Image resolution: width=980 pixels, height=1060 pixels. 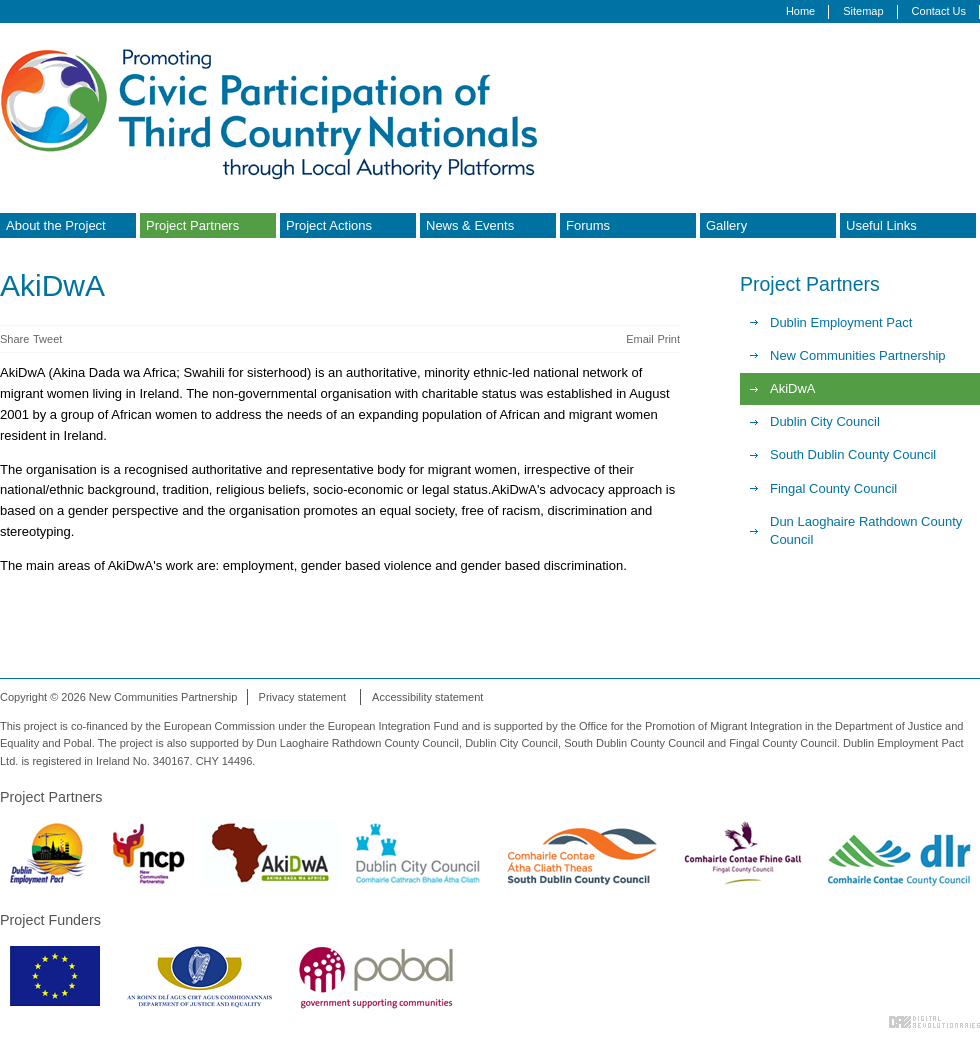 What do you see at coordinates (939, 11) in the screenshot?
I see `Contact Us` at bounding box center [939, 11].